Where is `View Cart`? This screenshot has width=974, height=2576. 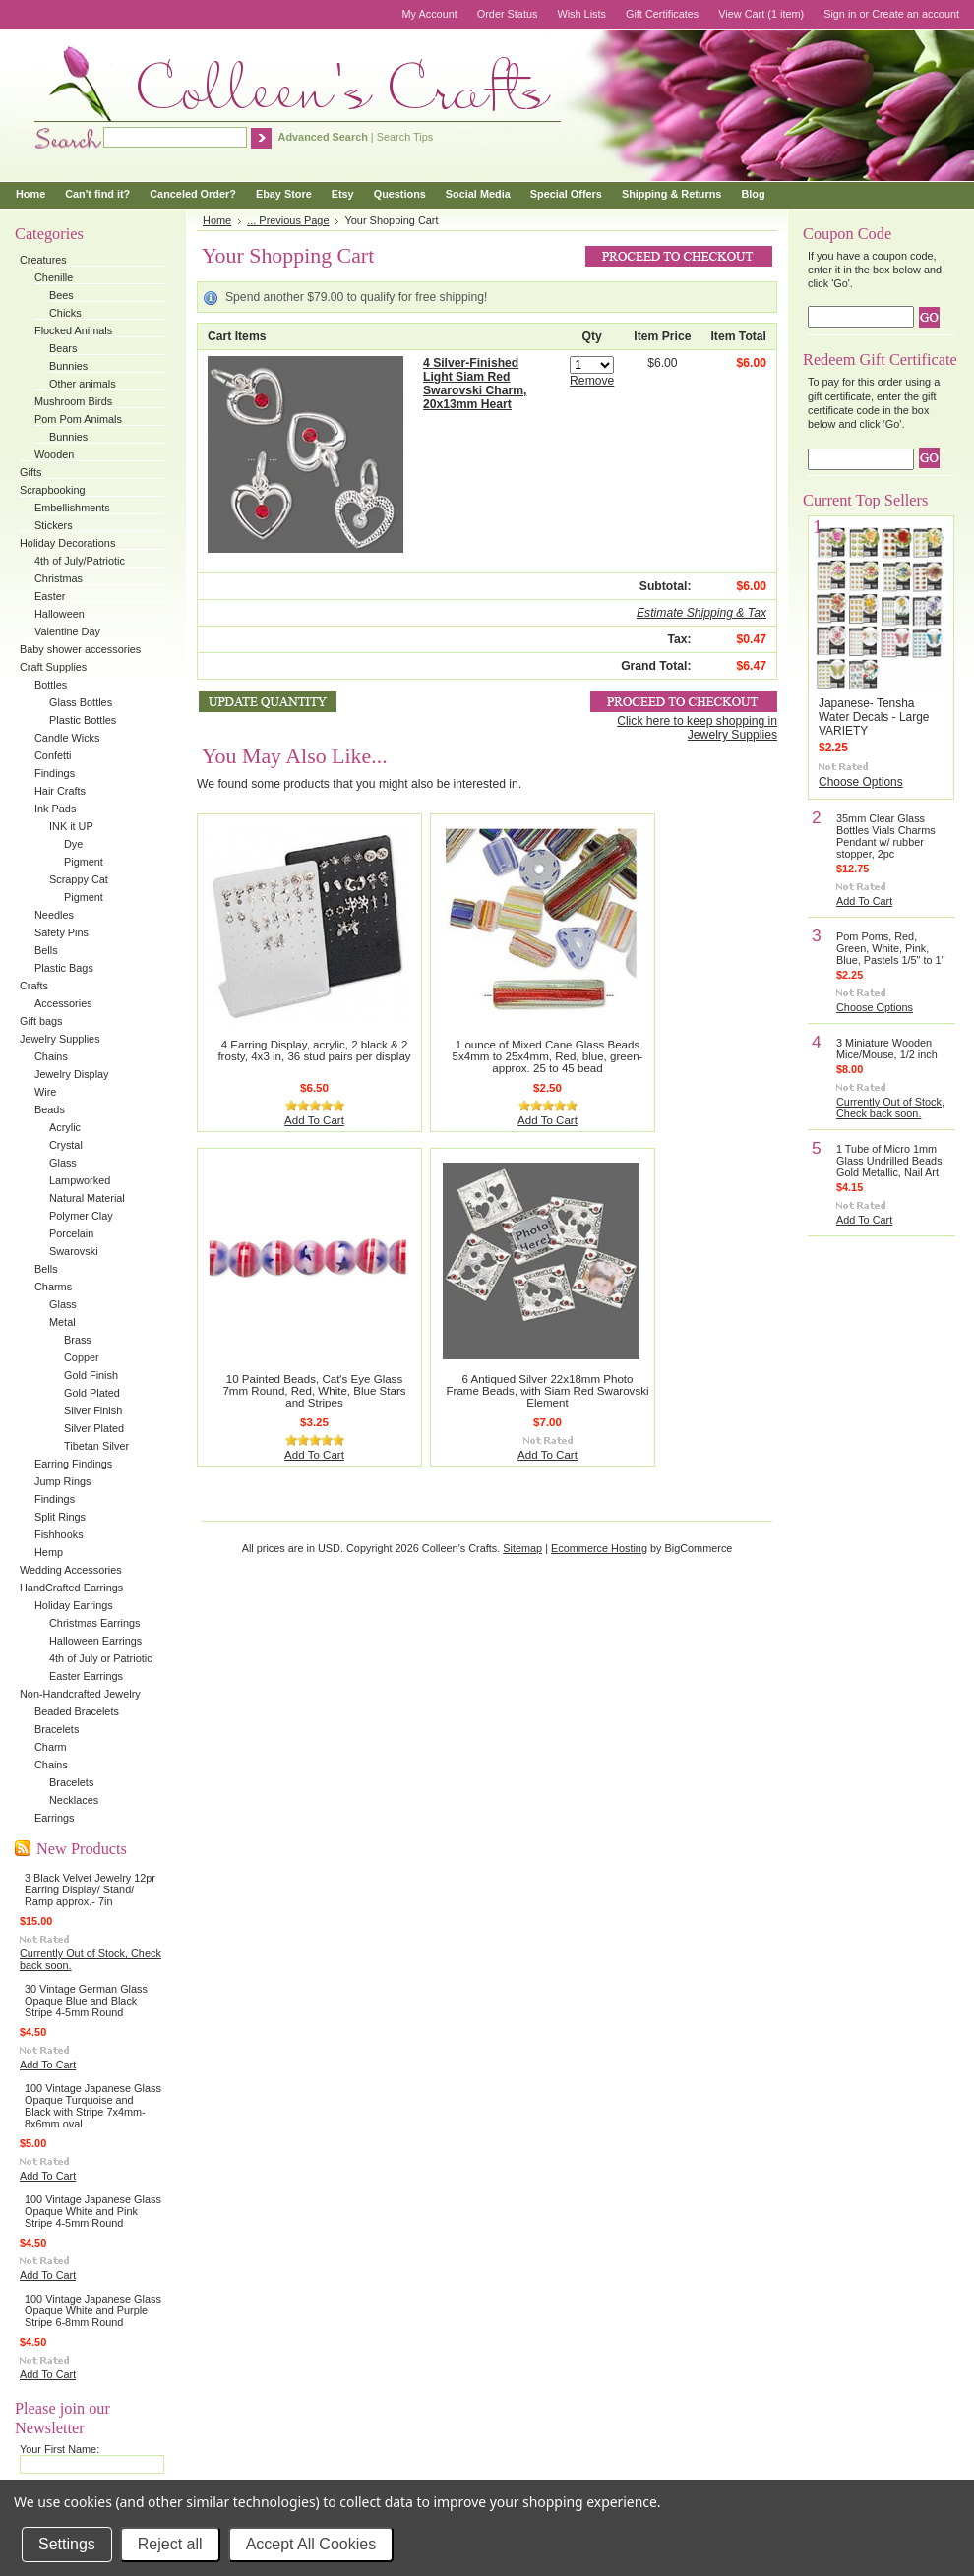 View Cart is located at coordinates (761, 14).